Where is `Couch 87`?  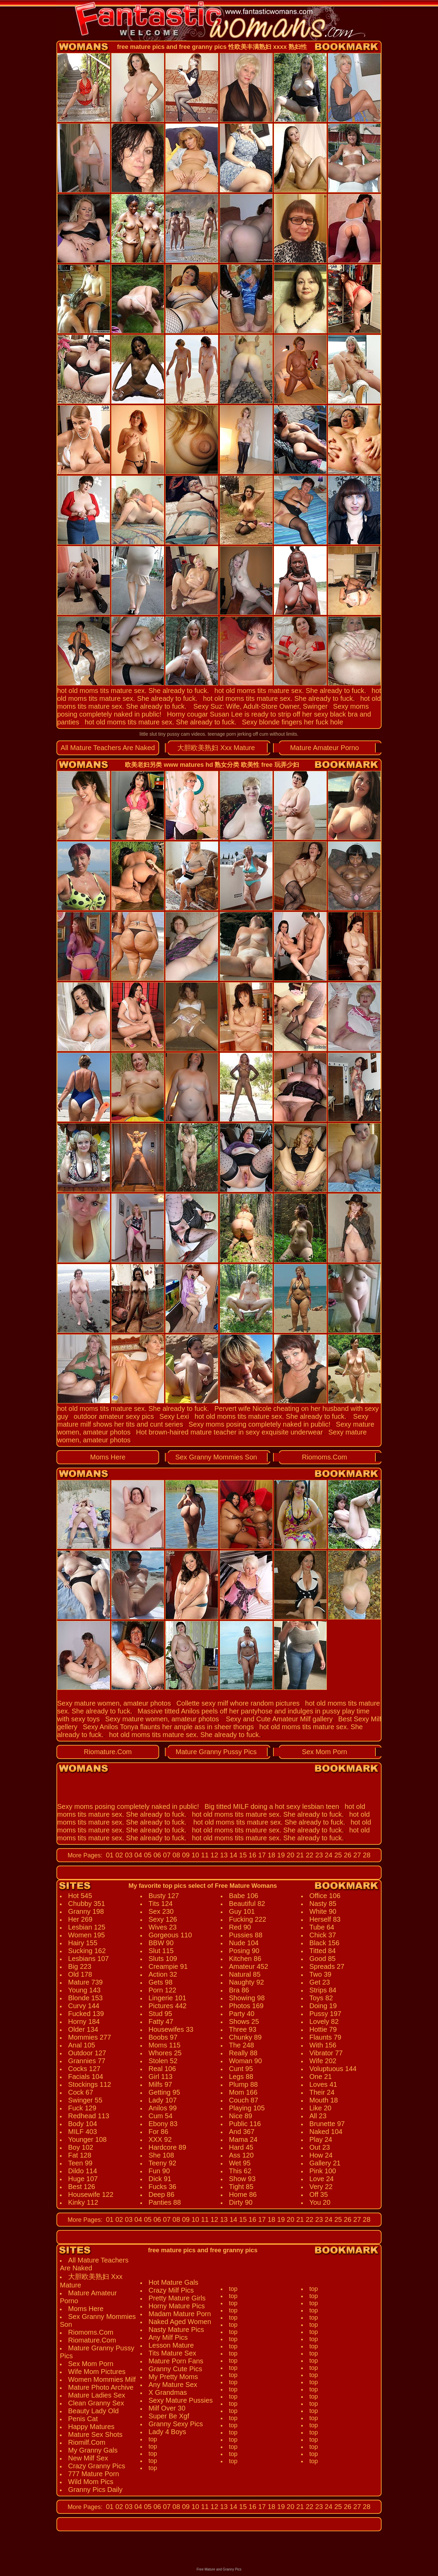 Couch 87 is located at coordinates (243, 2100).